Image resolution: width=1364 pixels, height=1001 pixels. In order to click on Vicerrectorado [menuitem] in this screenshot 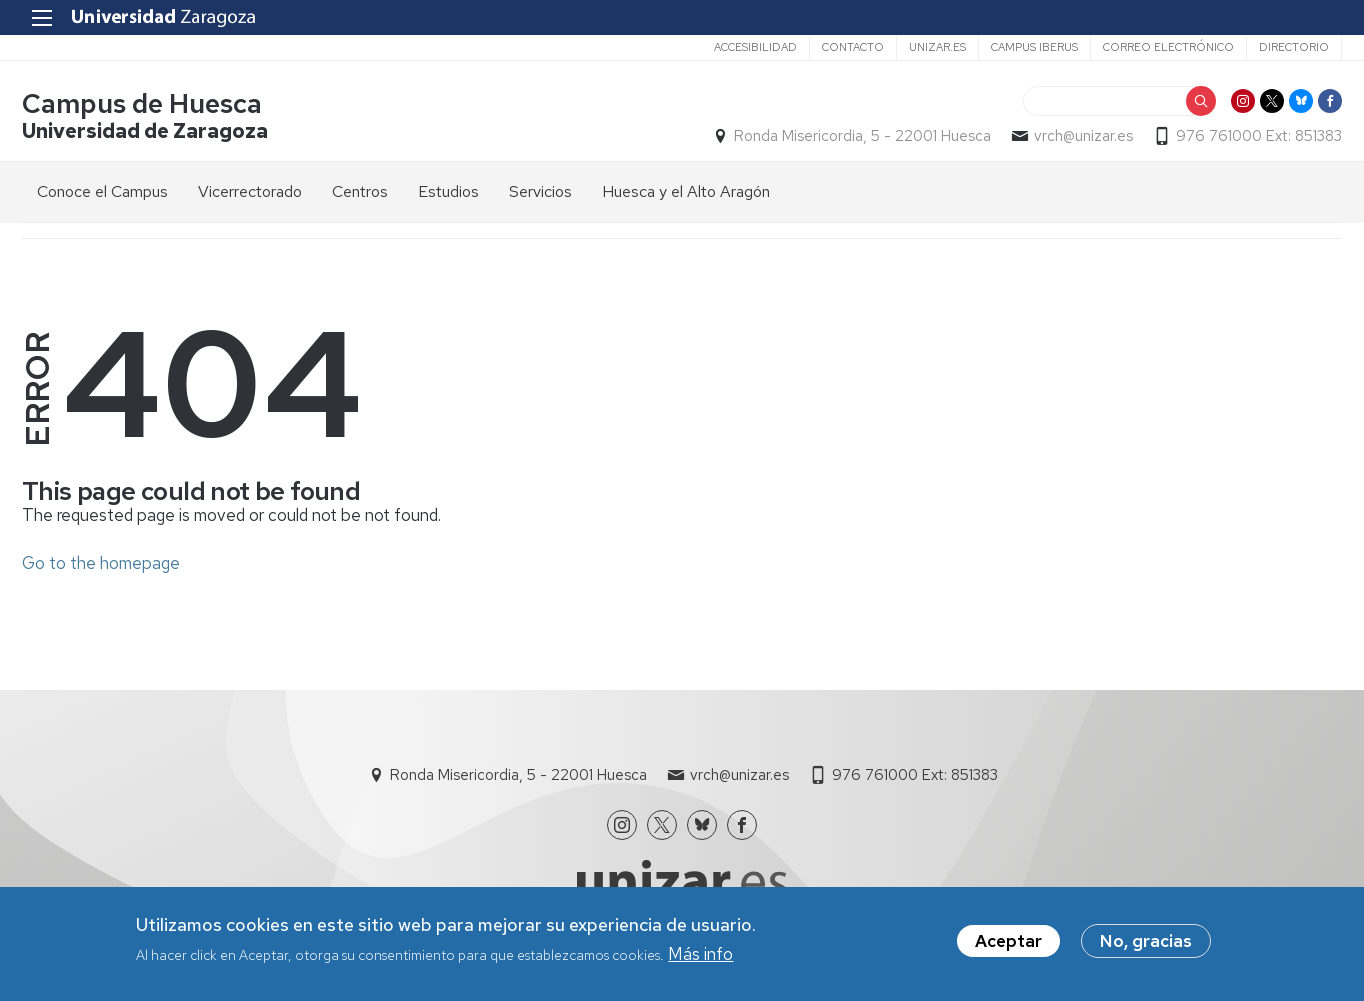, I will do `click(250, 191)`.